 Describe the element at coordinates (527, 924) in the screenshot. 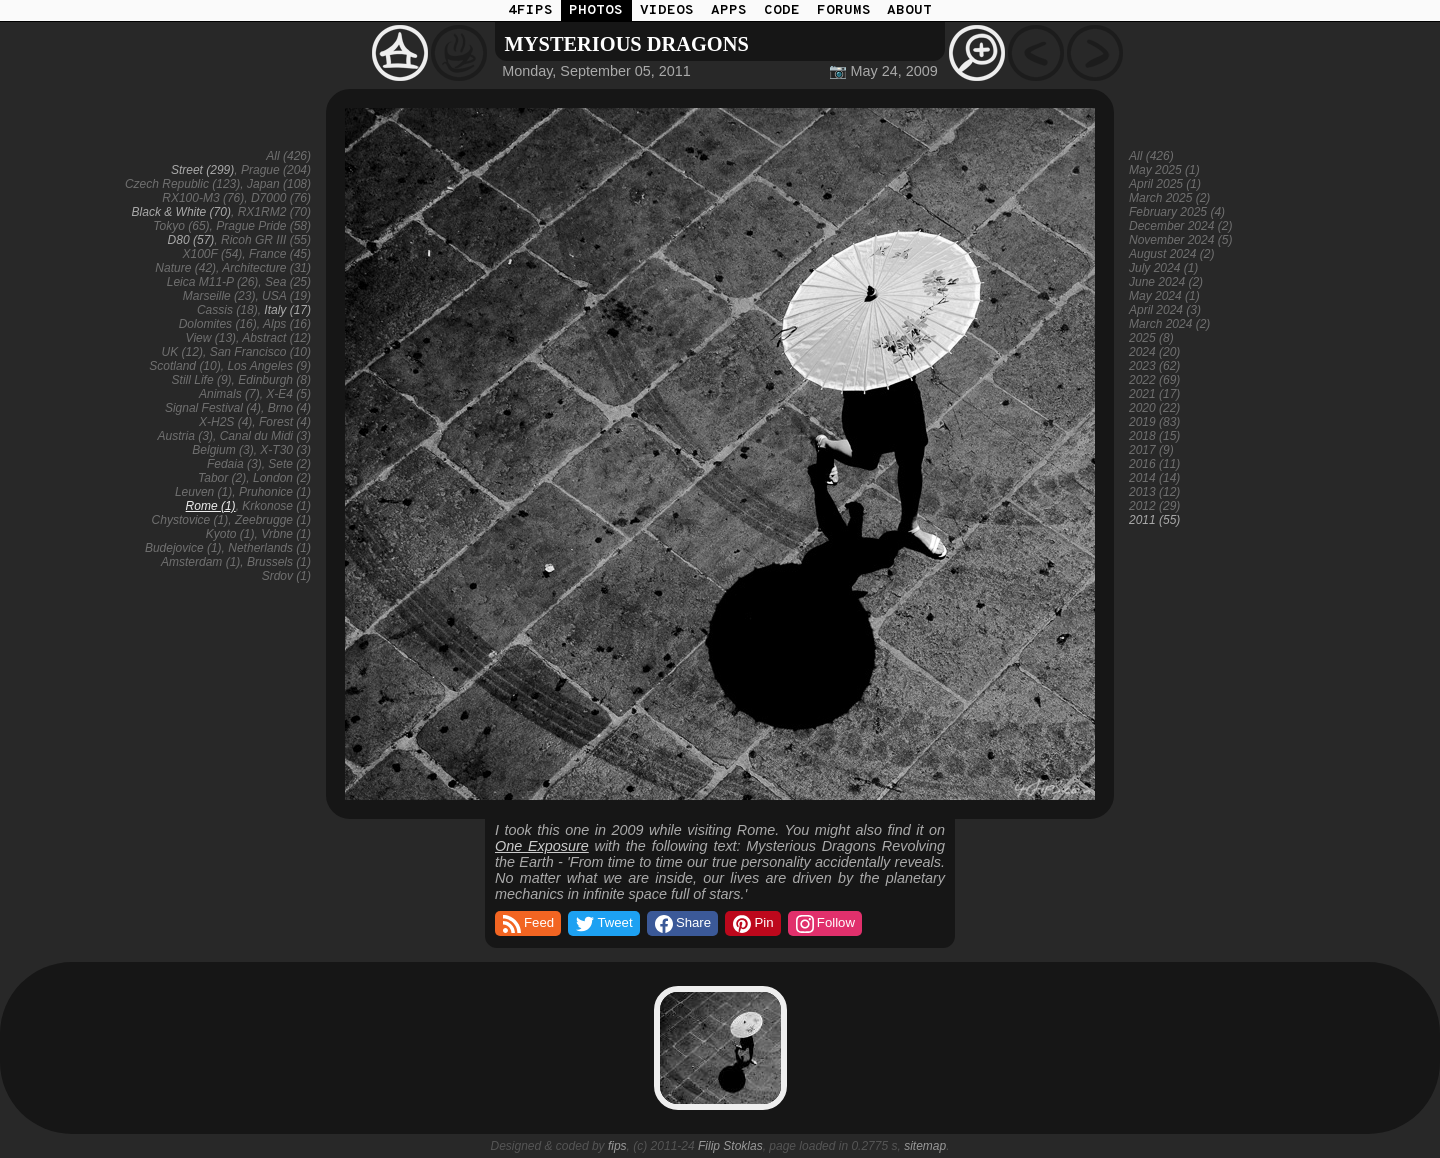

I see `Feed` at that location.